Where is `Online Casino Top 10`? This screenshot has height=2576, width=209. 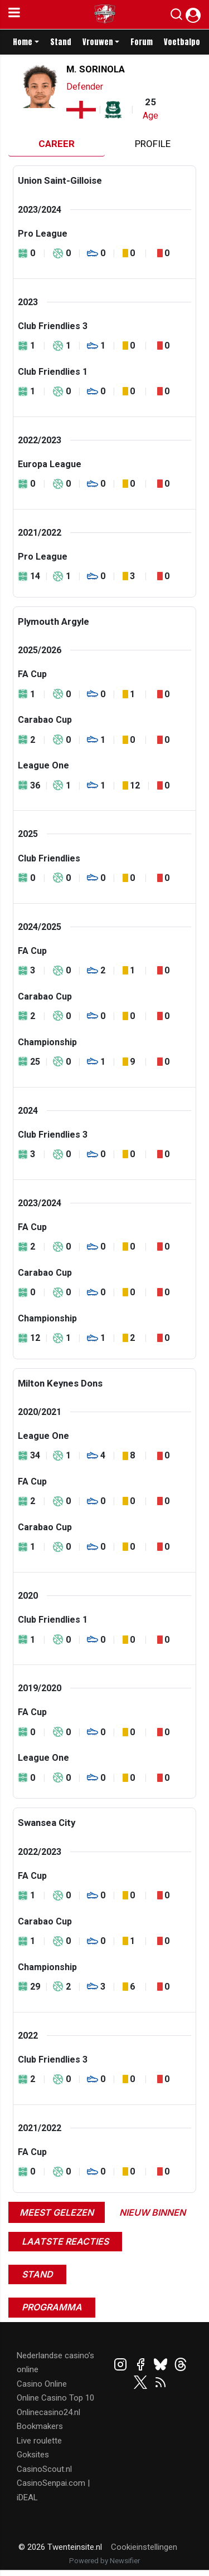 Online Casino Top 10 is located at coordinates (55, 2398).